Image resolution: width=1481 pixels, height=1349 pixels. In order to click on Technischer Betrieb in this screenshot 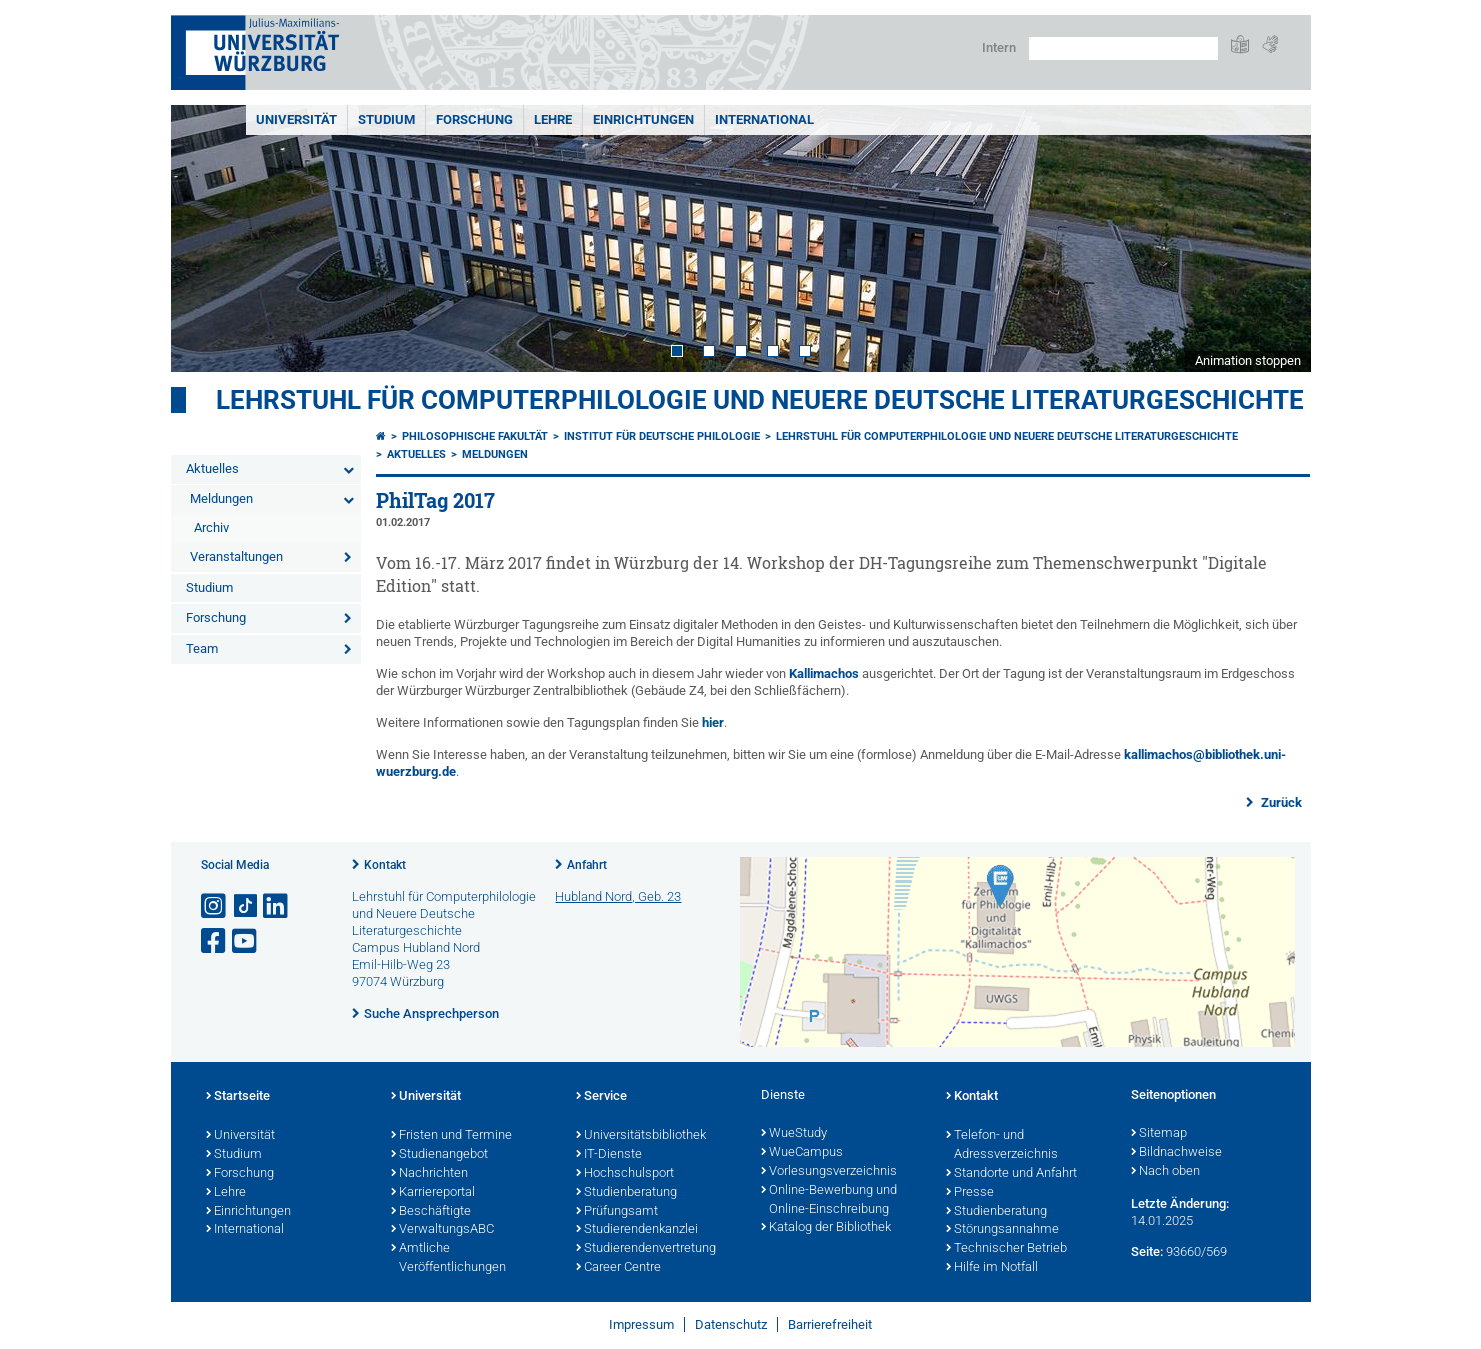, I will do `click(1006, 1249)`.